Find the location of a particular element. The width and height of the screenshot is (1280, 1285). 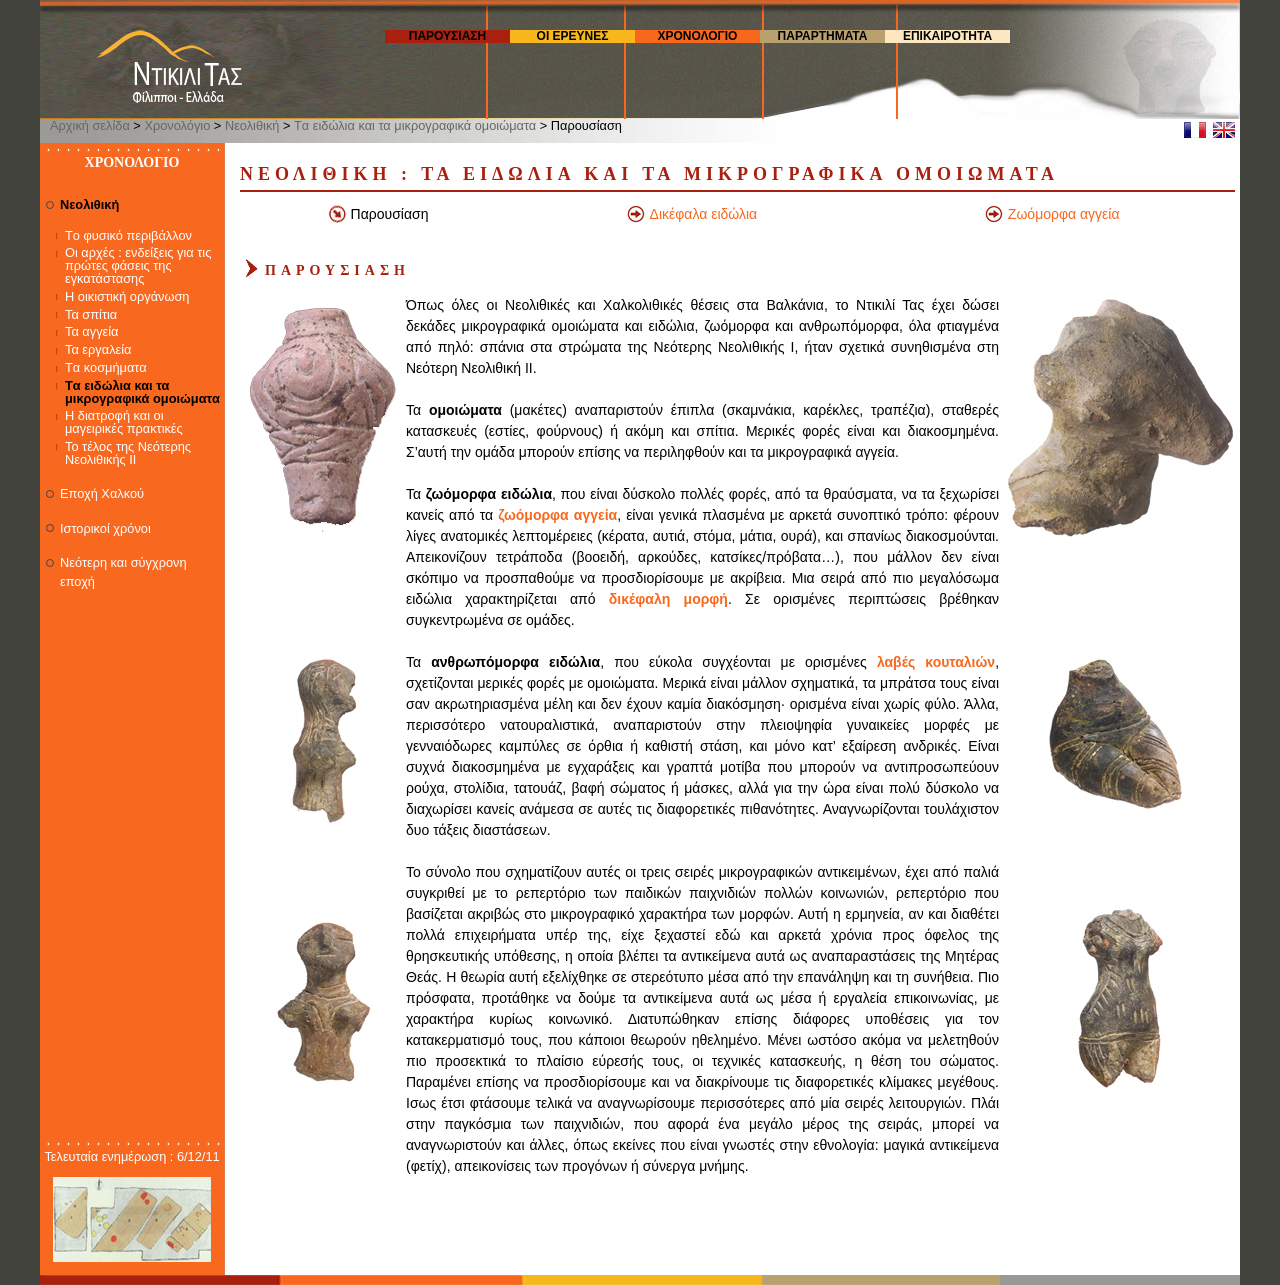

Οι ερευνες is located at coordinates (573, 36).